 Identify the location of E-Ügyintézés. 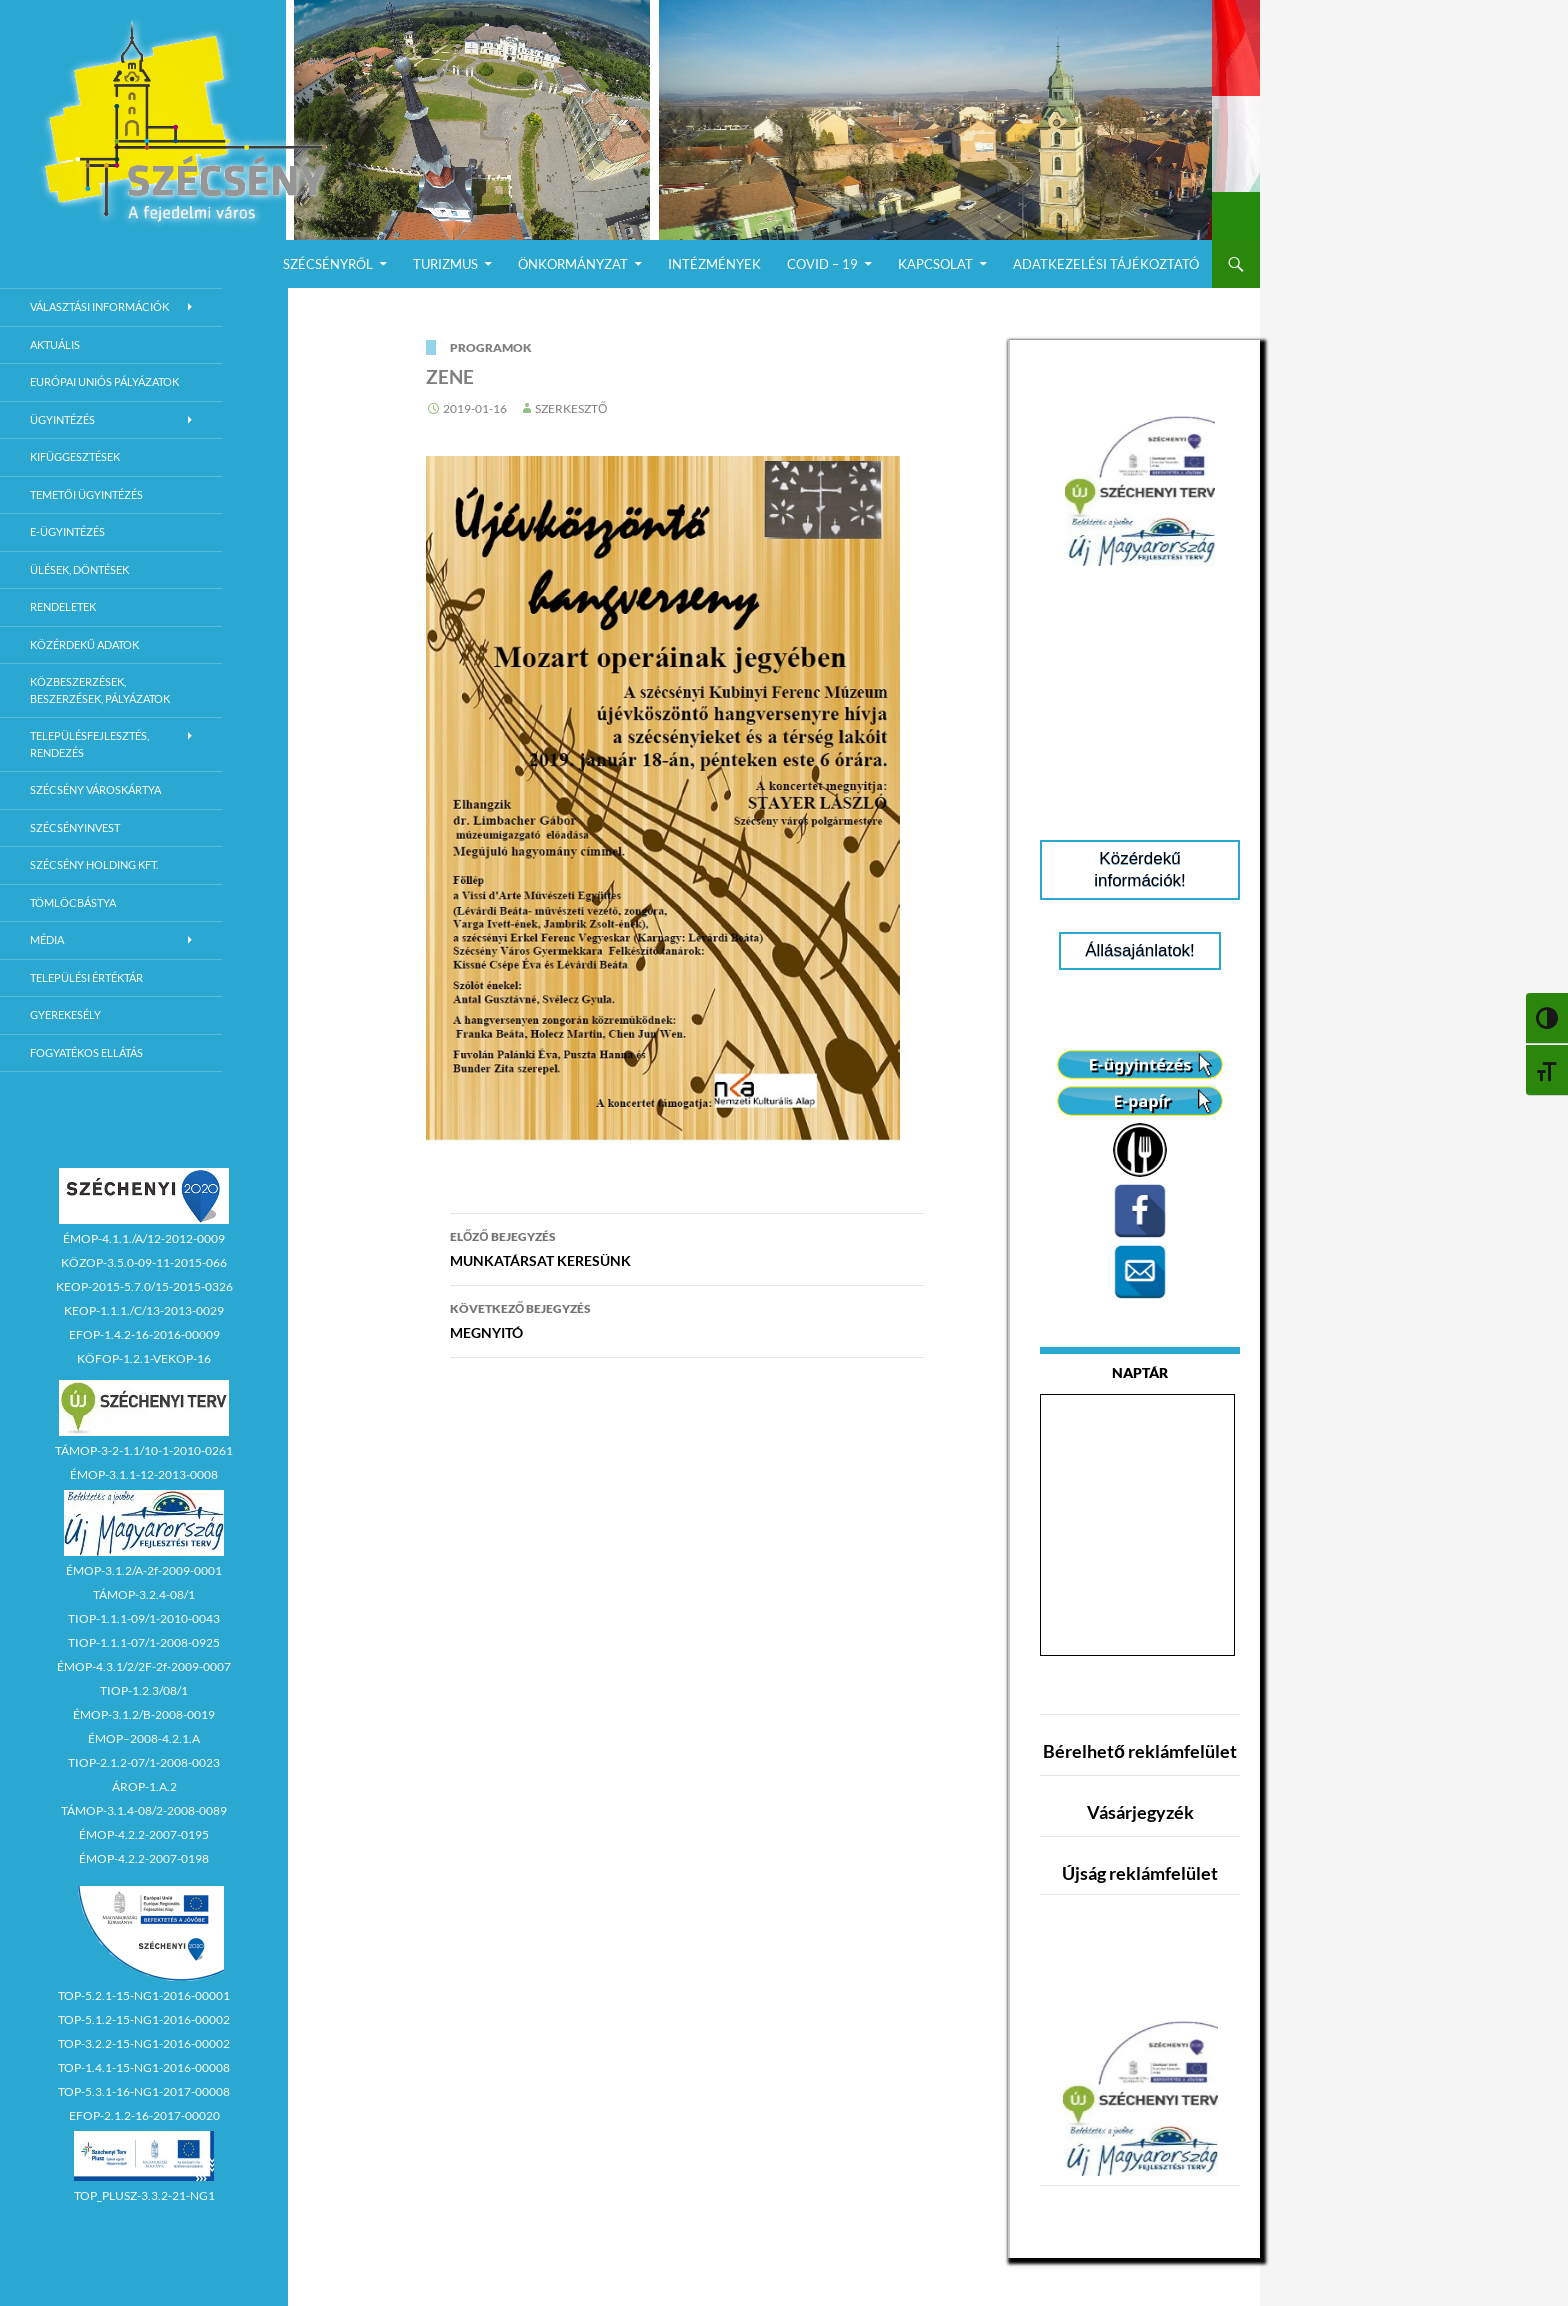
(67, 531).